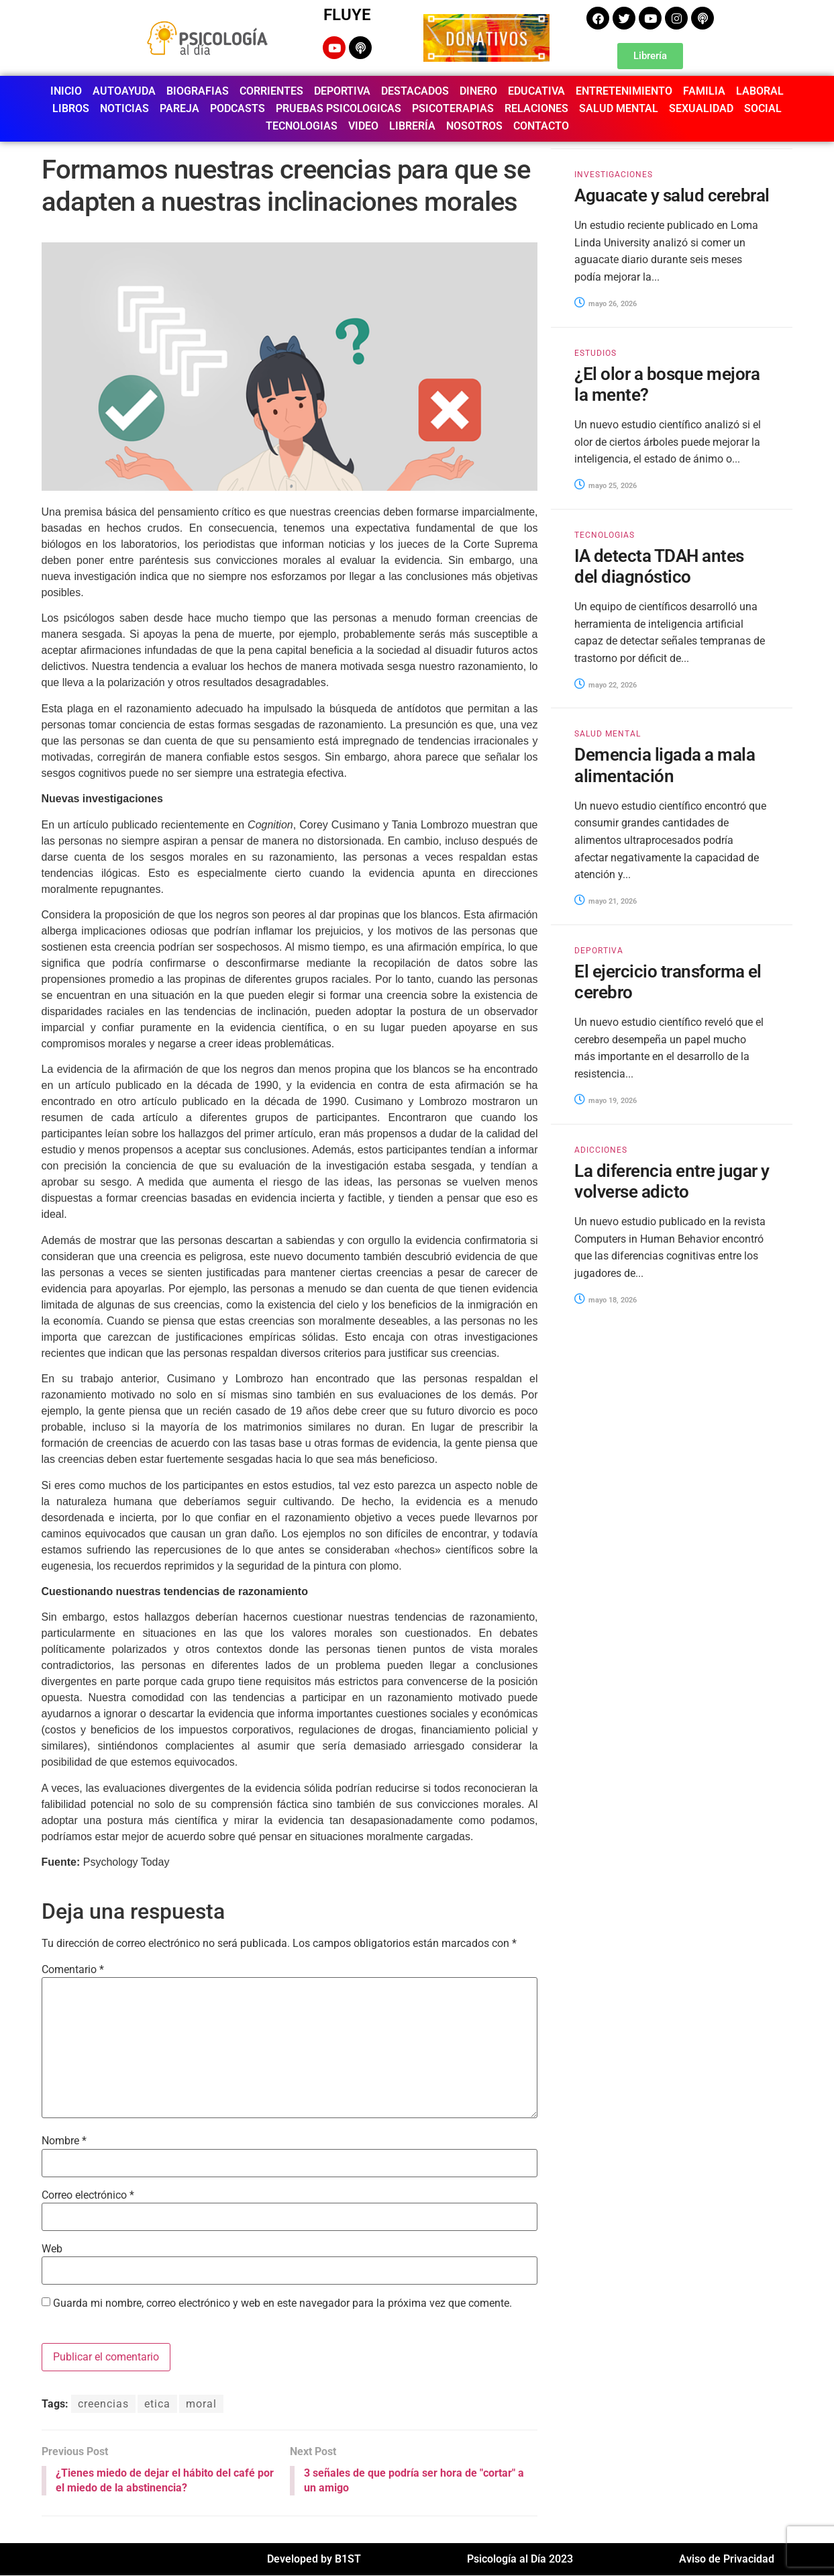  What do you see at coordinates (613, 175) in the screenshot?
I see `INVESTIGACIONES` at bounding box center [613, 175].